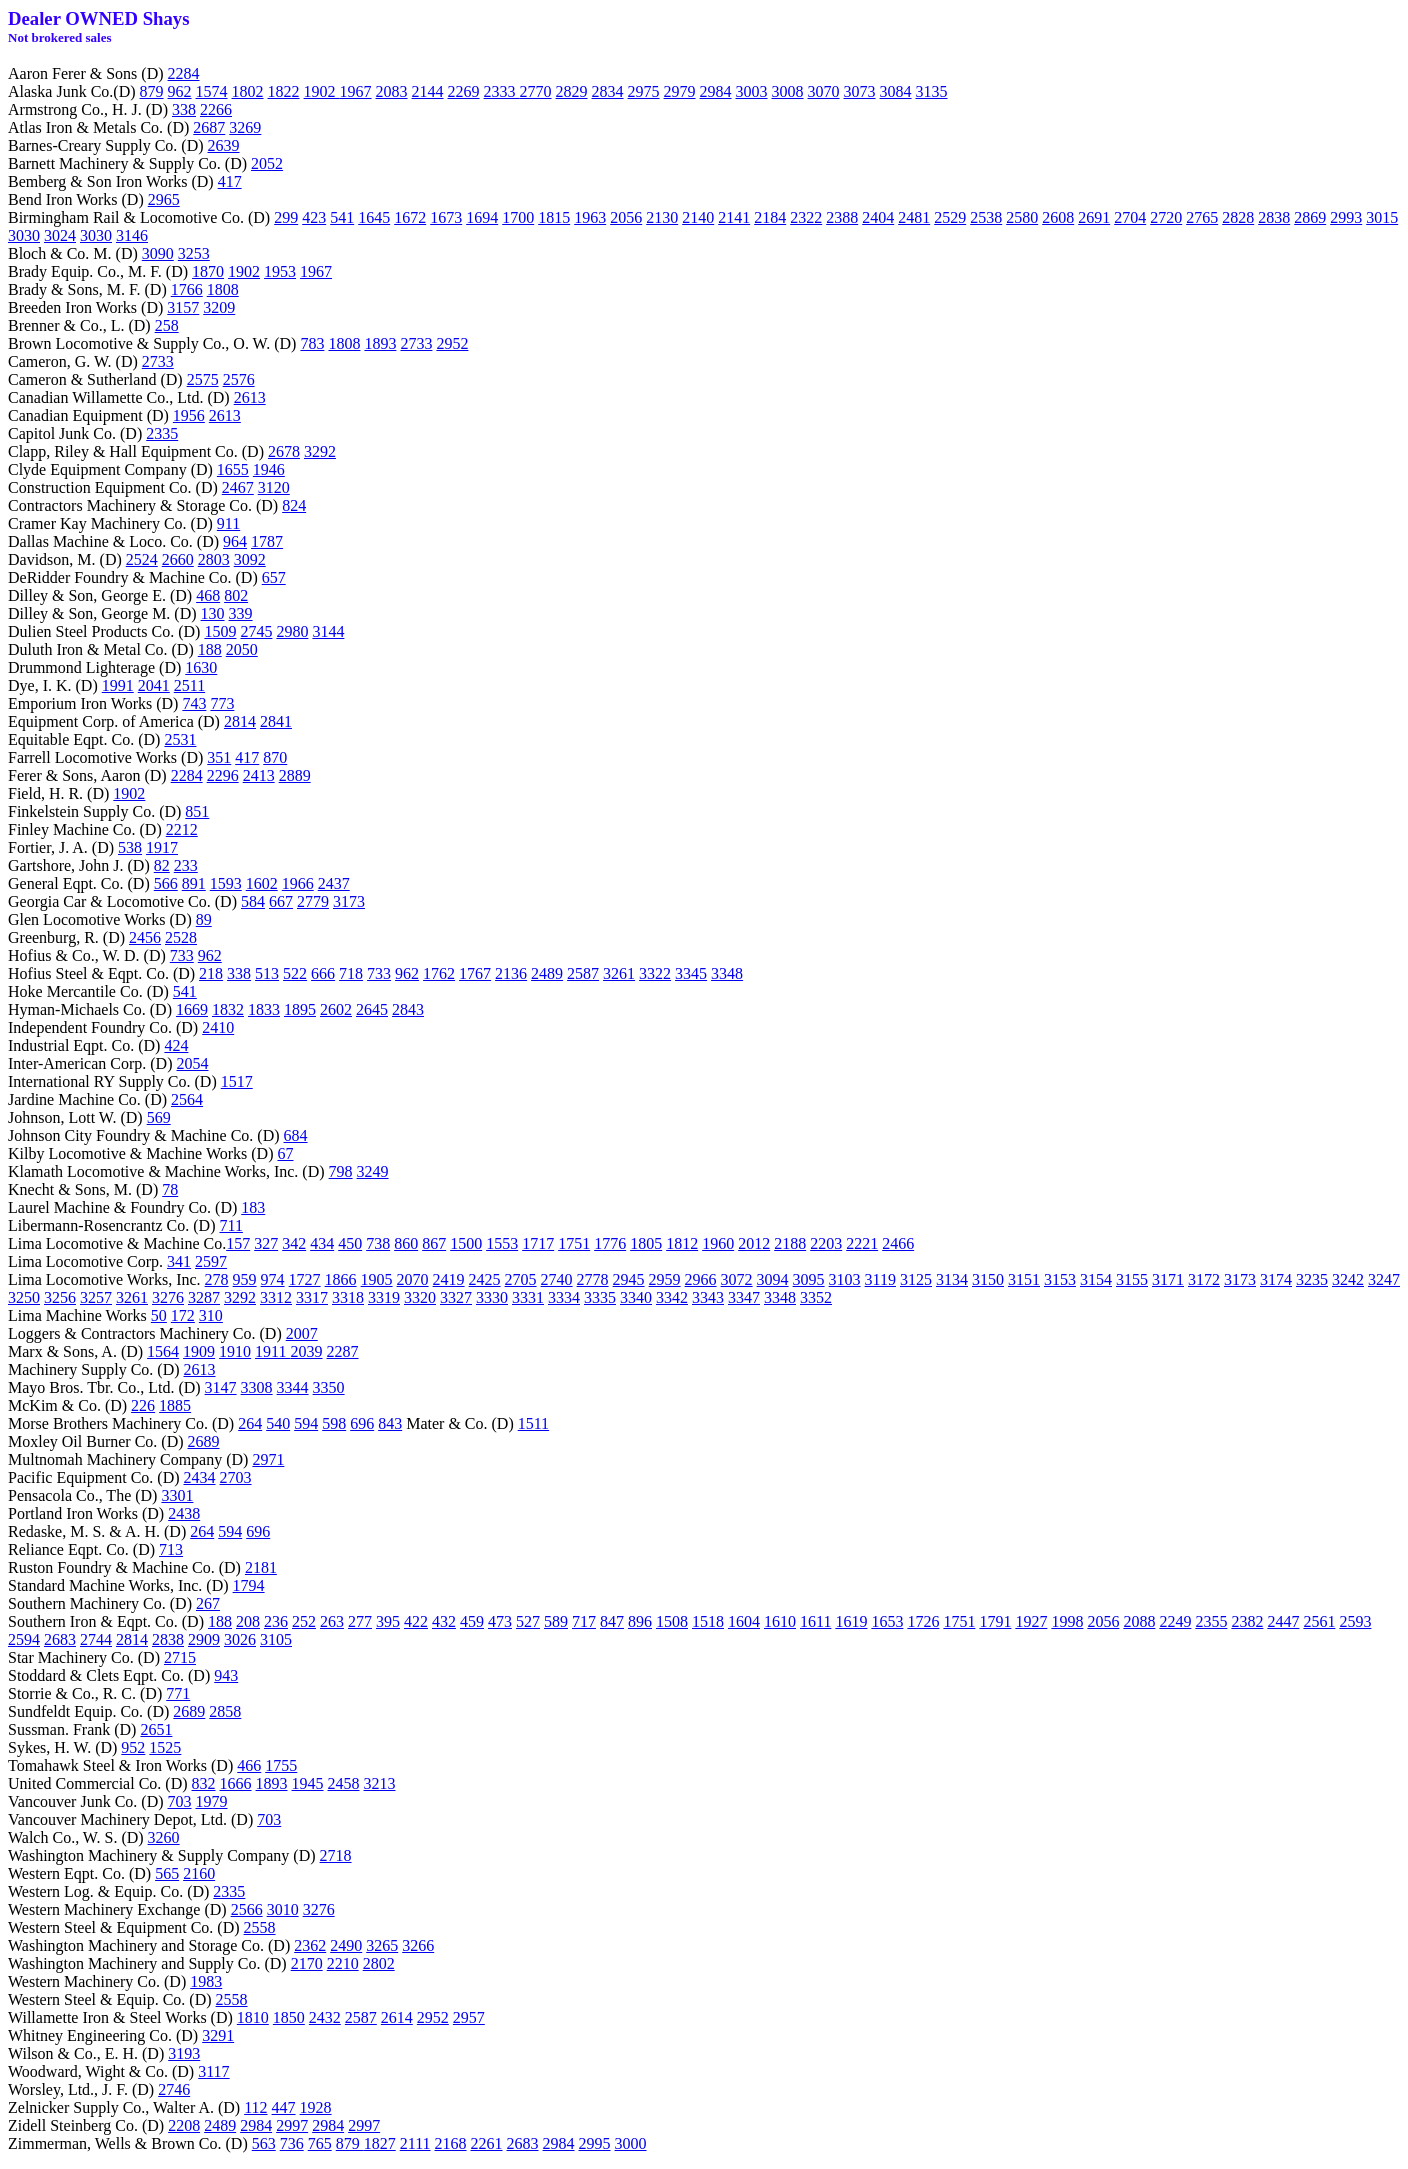  Describe the element at coordinates (475, 973) in the screenshot. I see `1767` at that location.